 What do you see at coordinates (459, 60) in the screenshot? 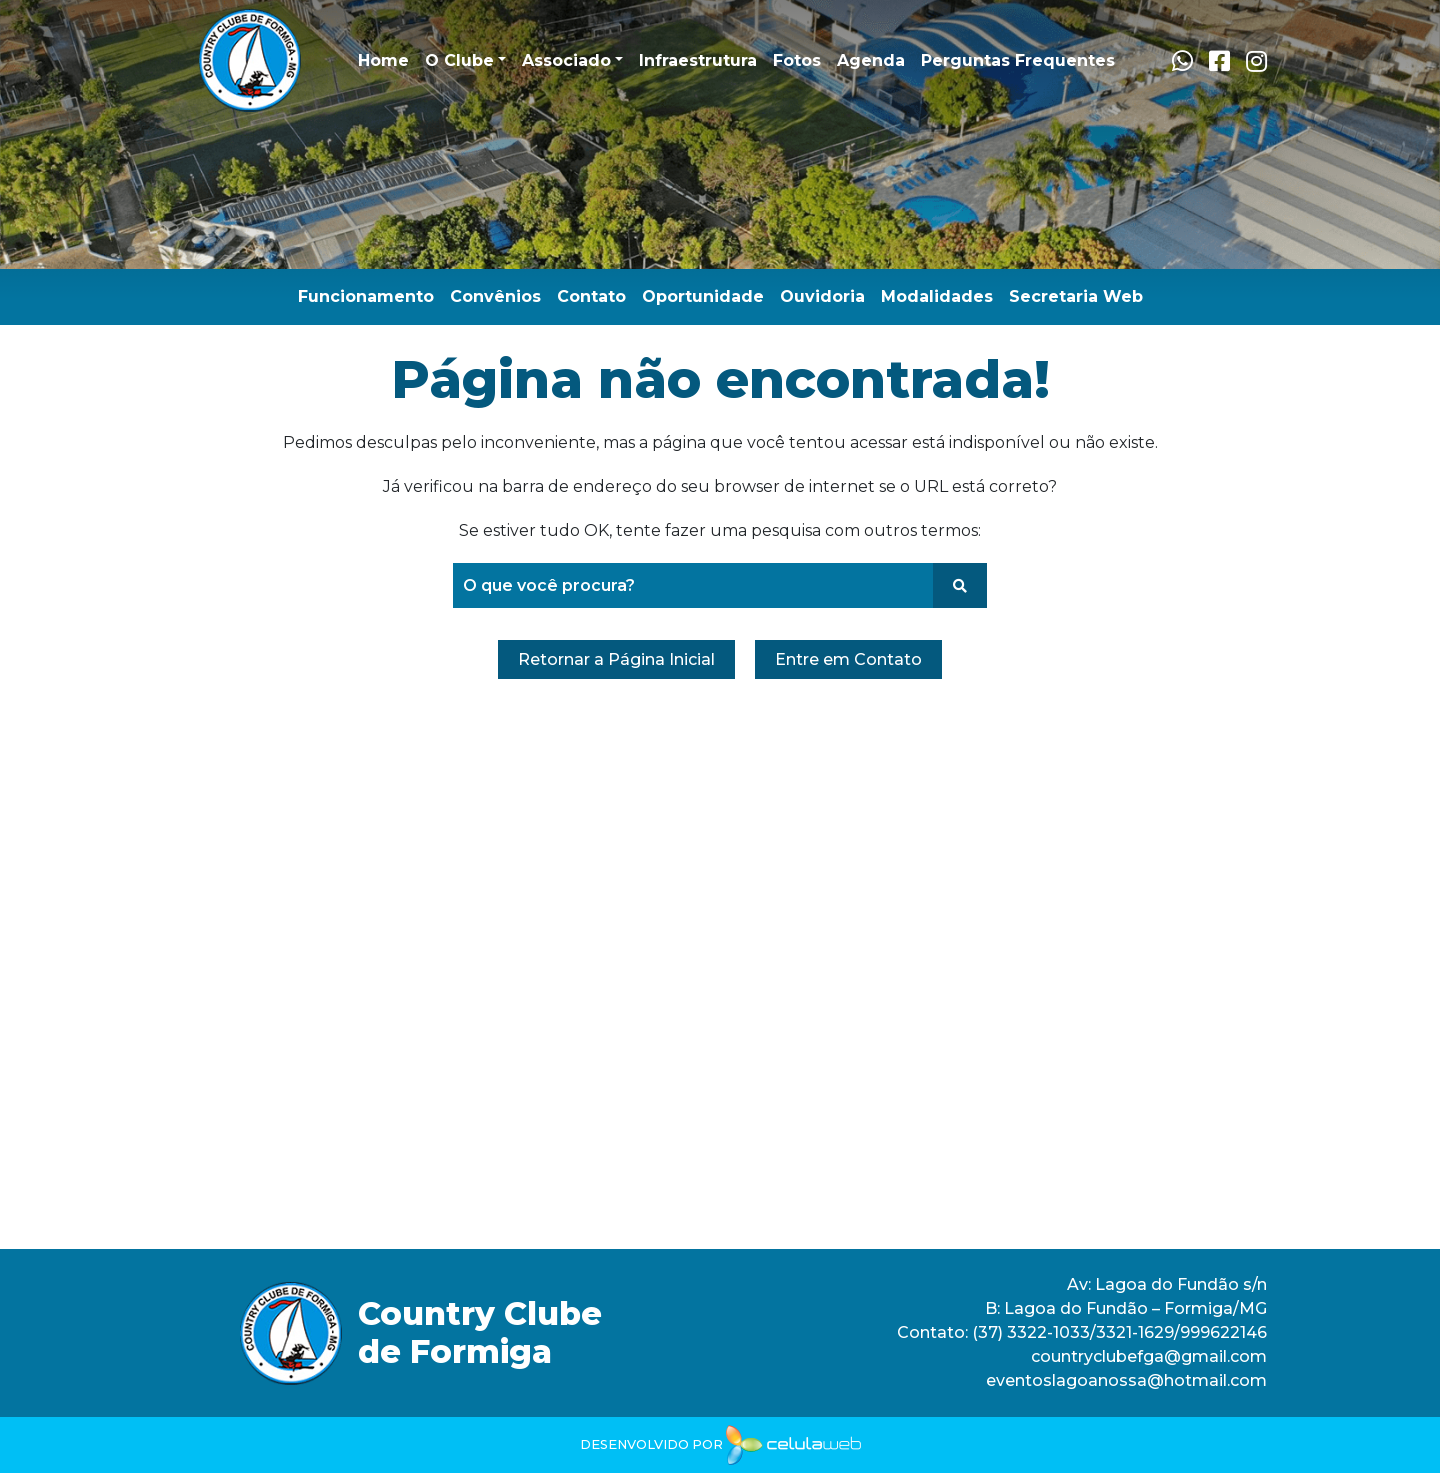
I see `O Clube` at bounding box center [459, 60].